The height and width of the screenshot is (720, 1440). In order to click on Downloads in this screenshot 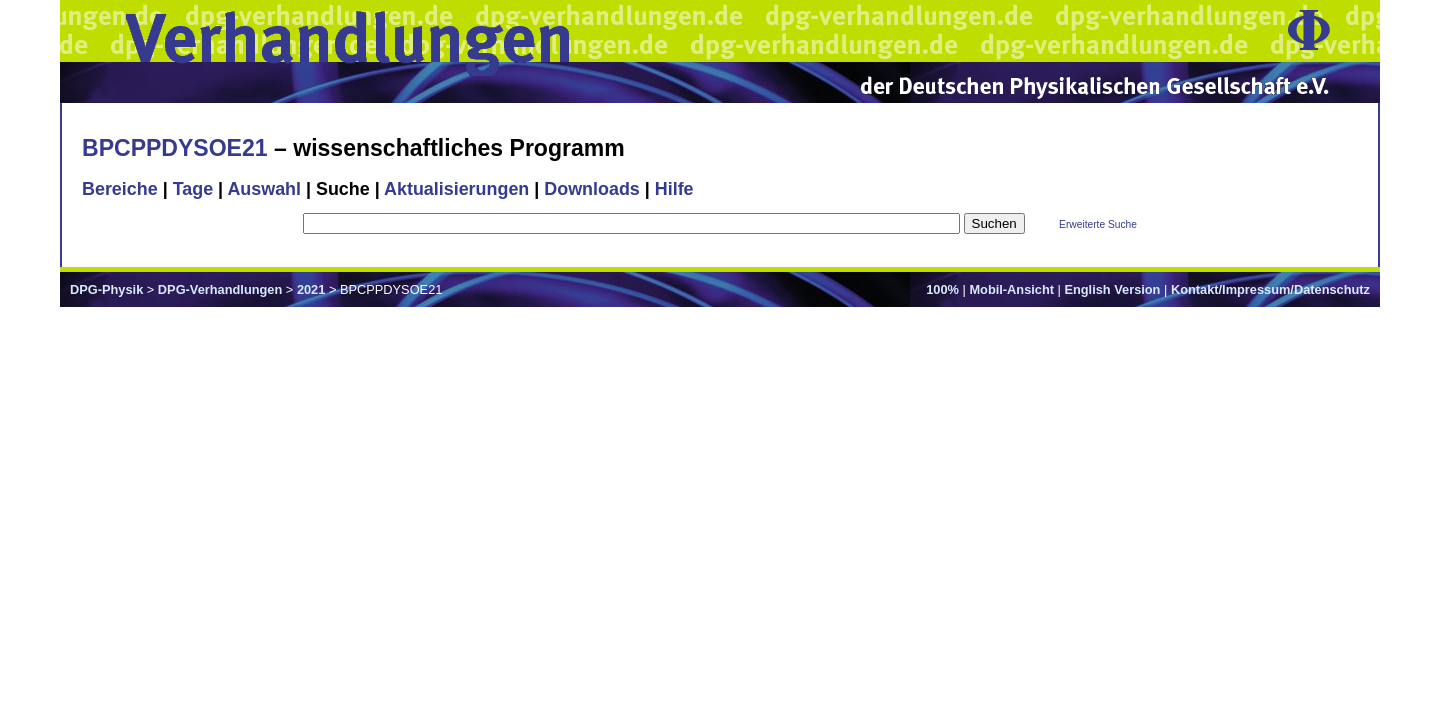, I will do `click(592, 189)`.